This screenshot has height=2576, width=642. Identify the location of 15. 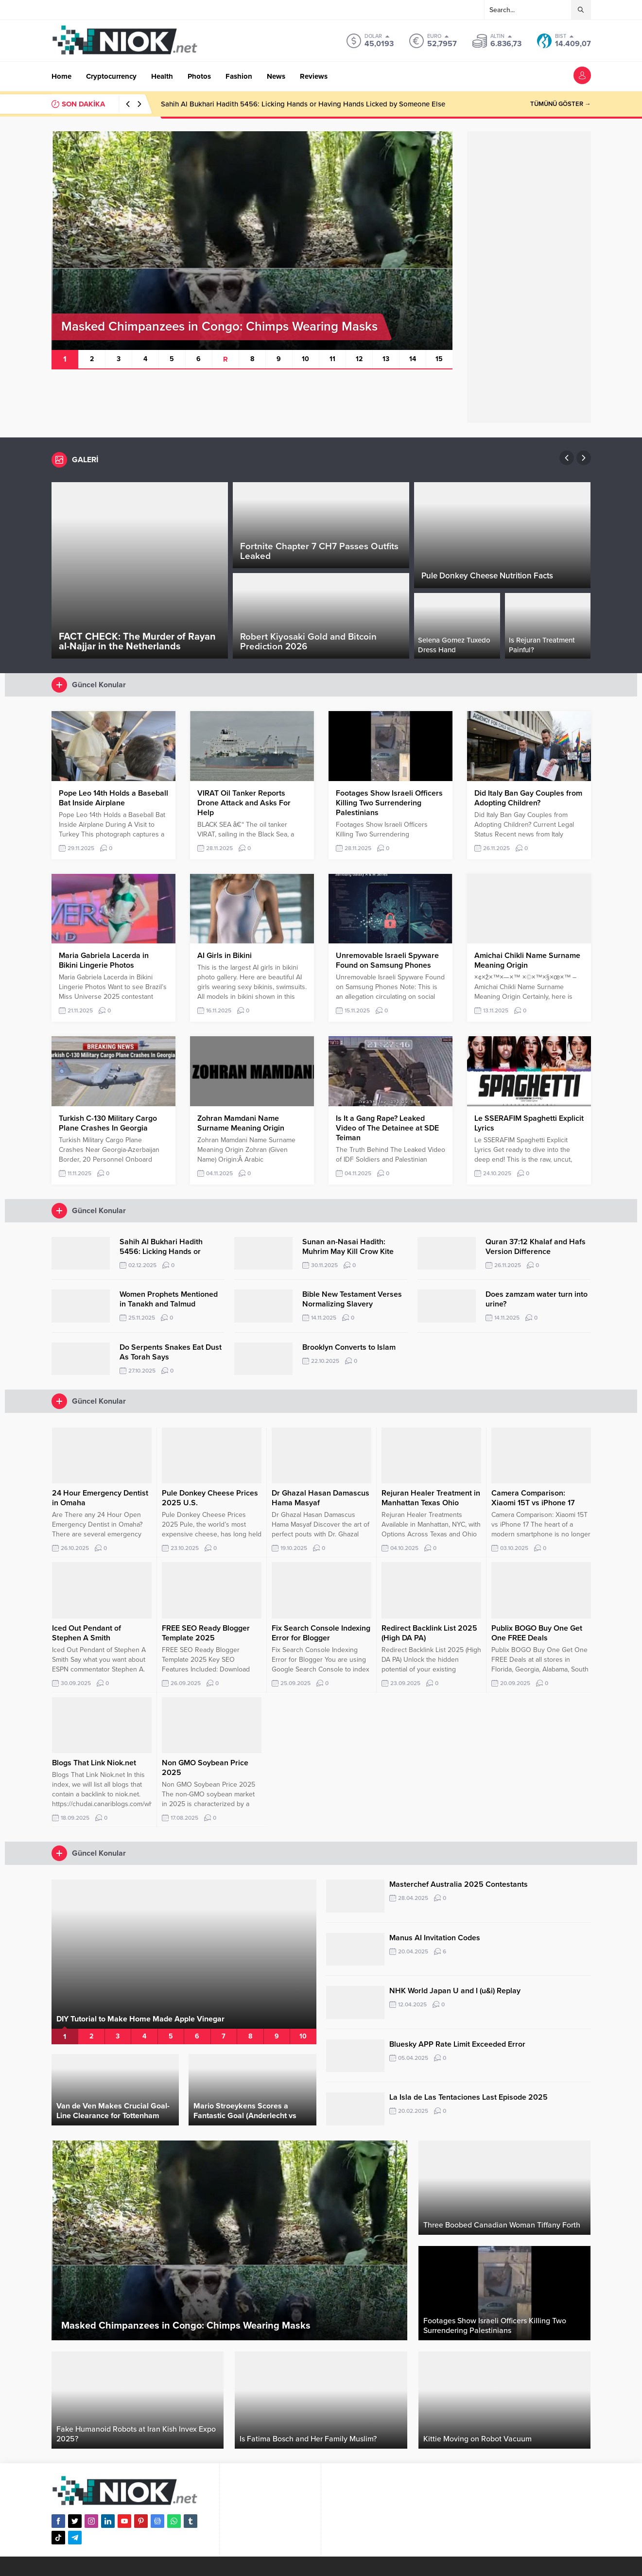
(439, 359).